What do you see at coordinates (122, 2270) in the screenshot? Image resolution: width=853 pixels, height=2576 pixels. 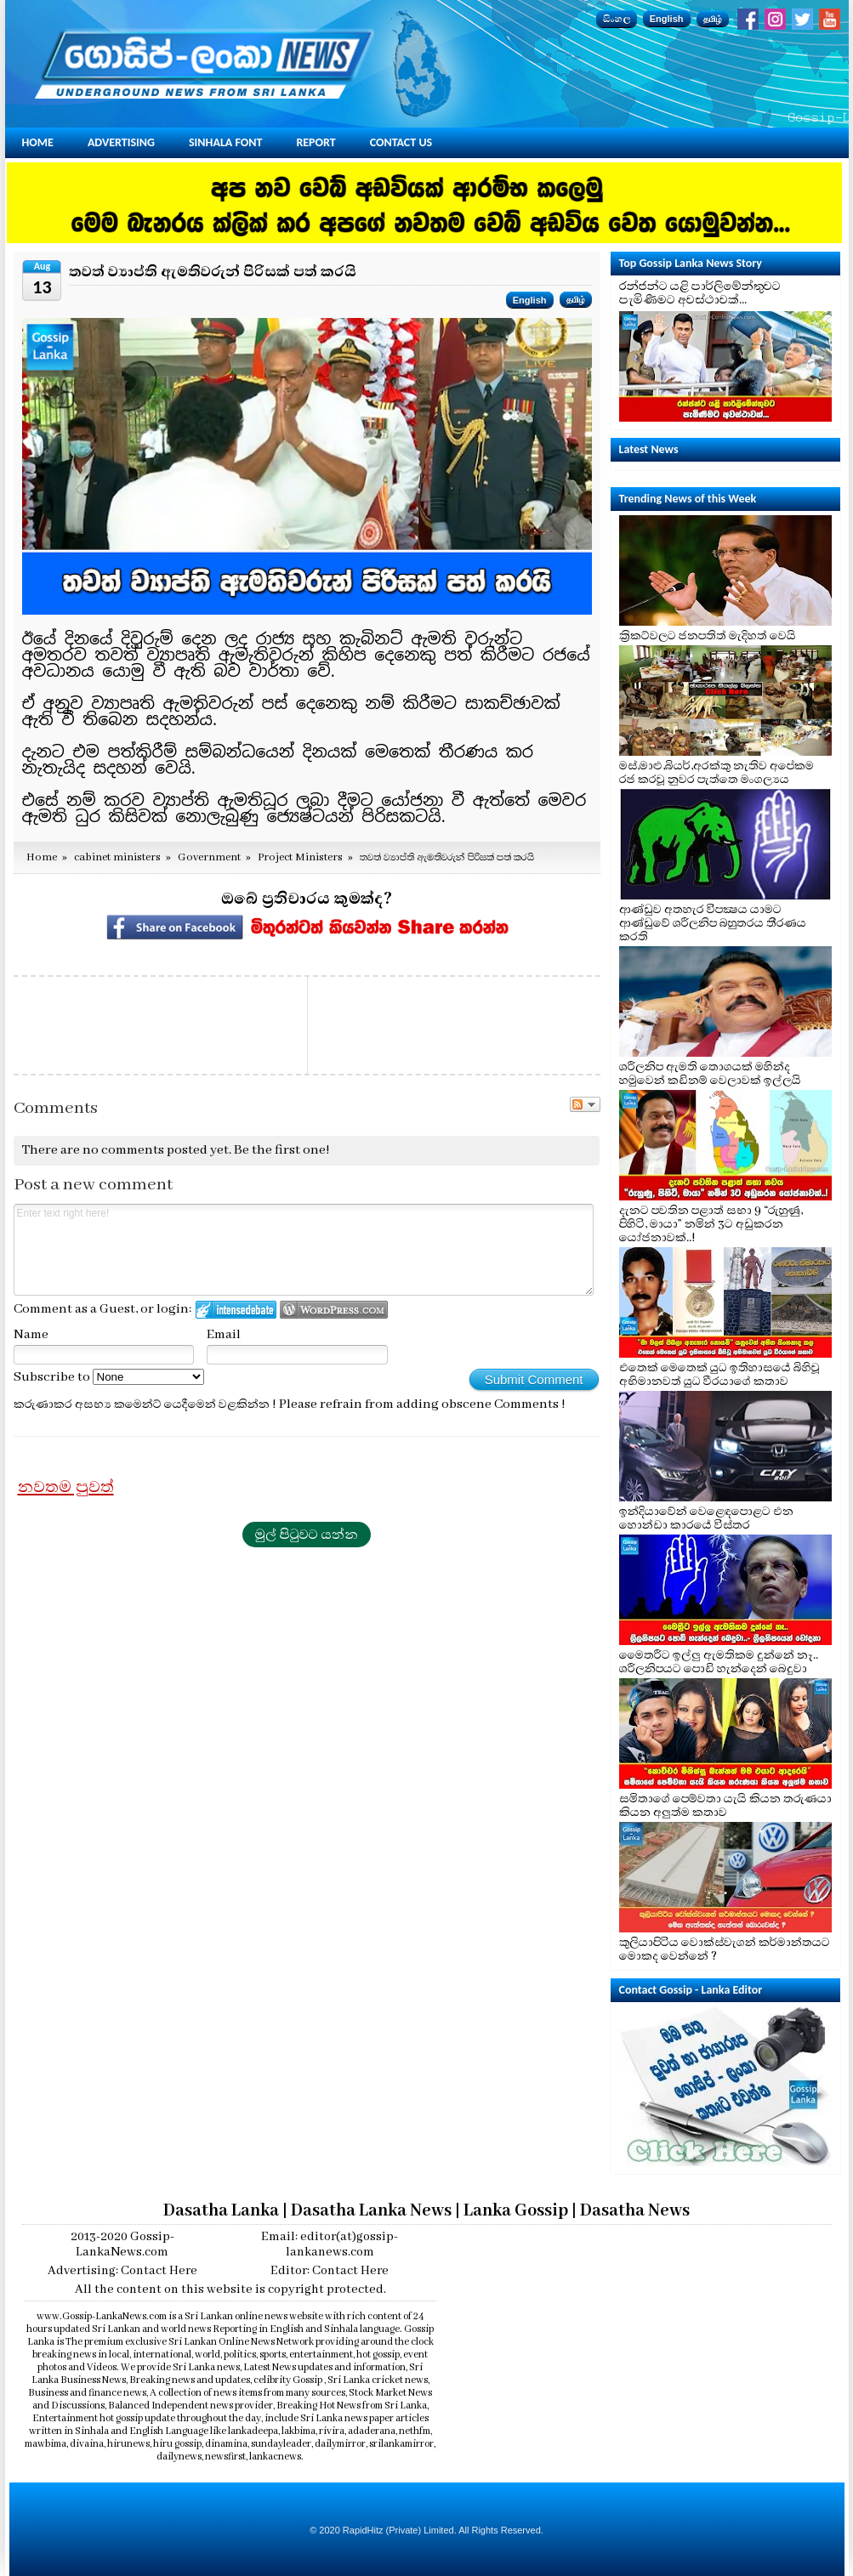 I see `Advertising: Contact Here` at bounding box center [122, 2270].